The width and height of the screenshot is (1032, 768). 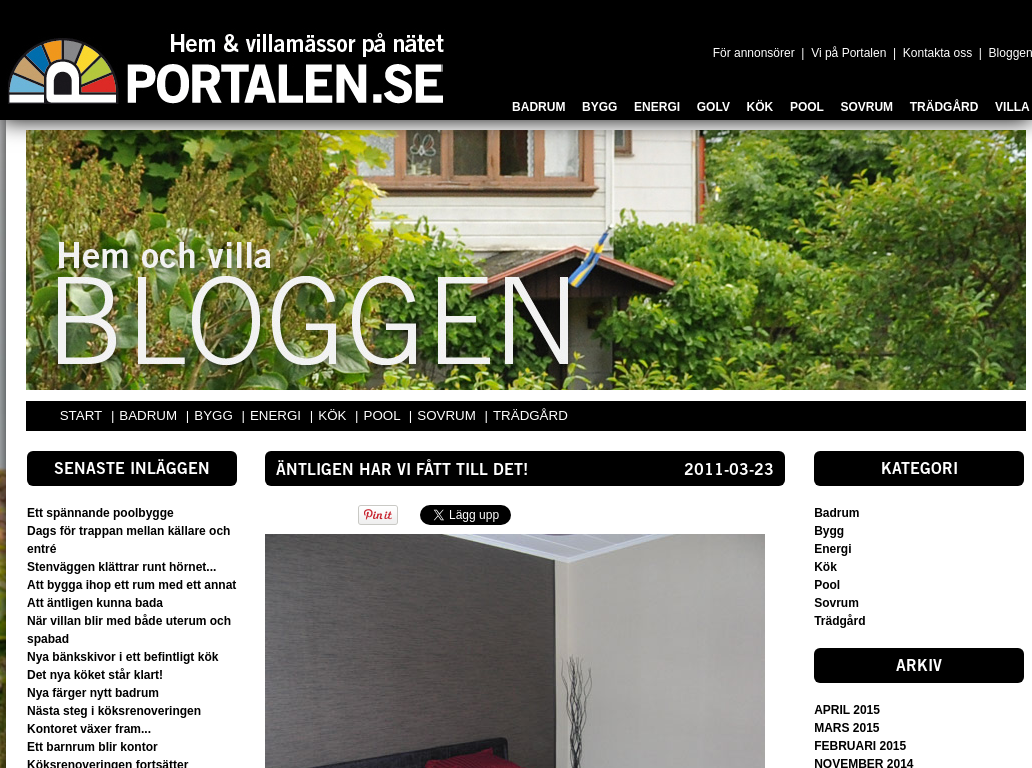 What do you see at coordinates (277, 415) in the screenshot?
I see `ENERGI` at bounding box center [277, 415].